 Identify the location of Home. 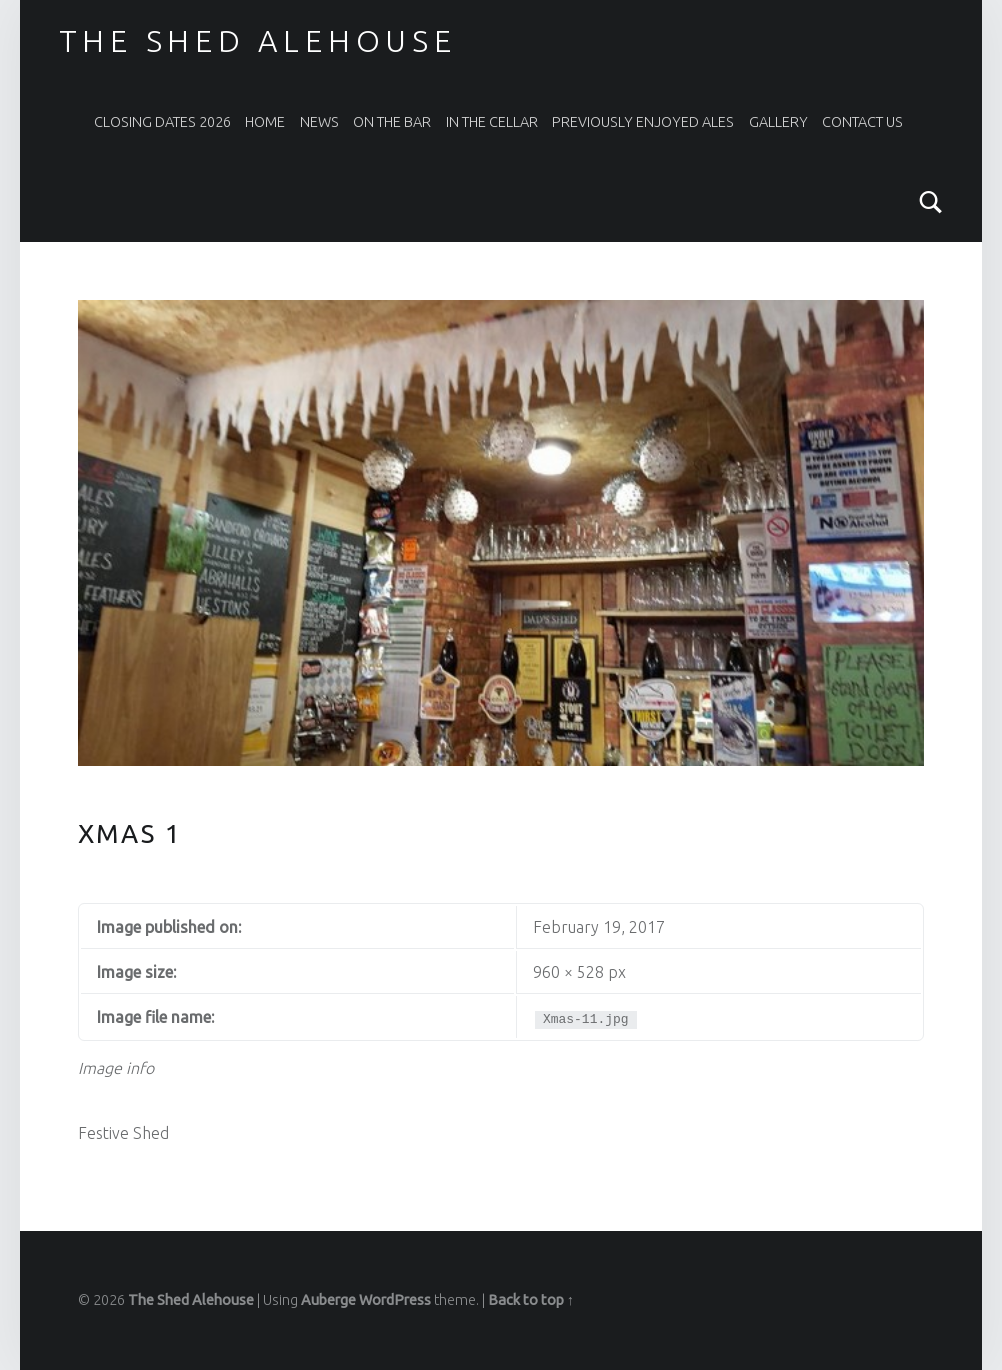
(265, 122).